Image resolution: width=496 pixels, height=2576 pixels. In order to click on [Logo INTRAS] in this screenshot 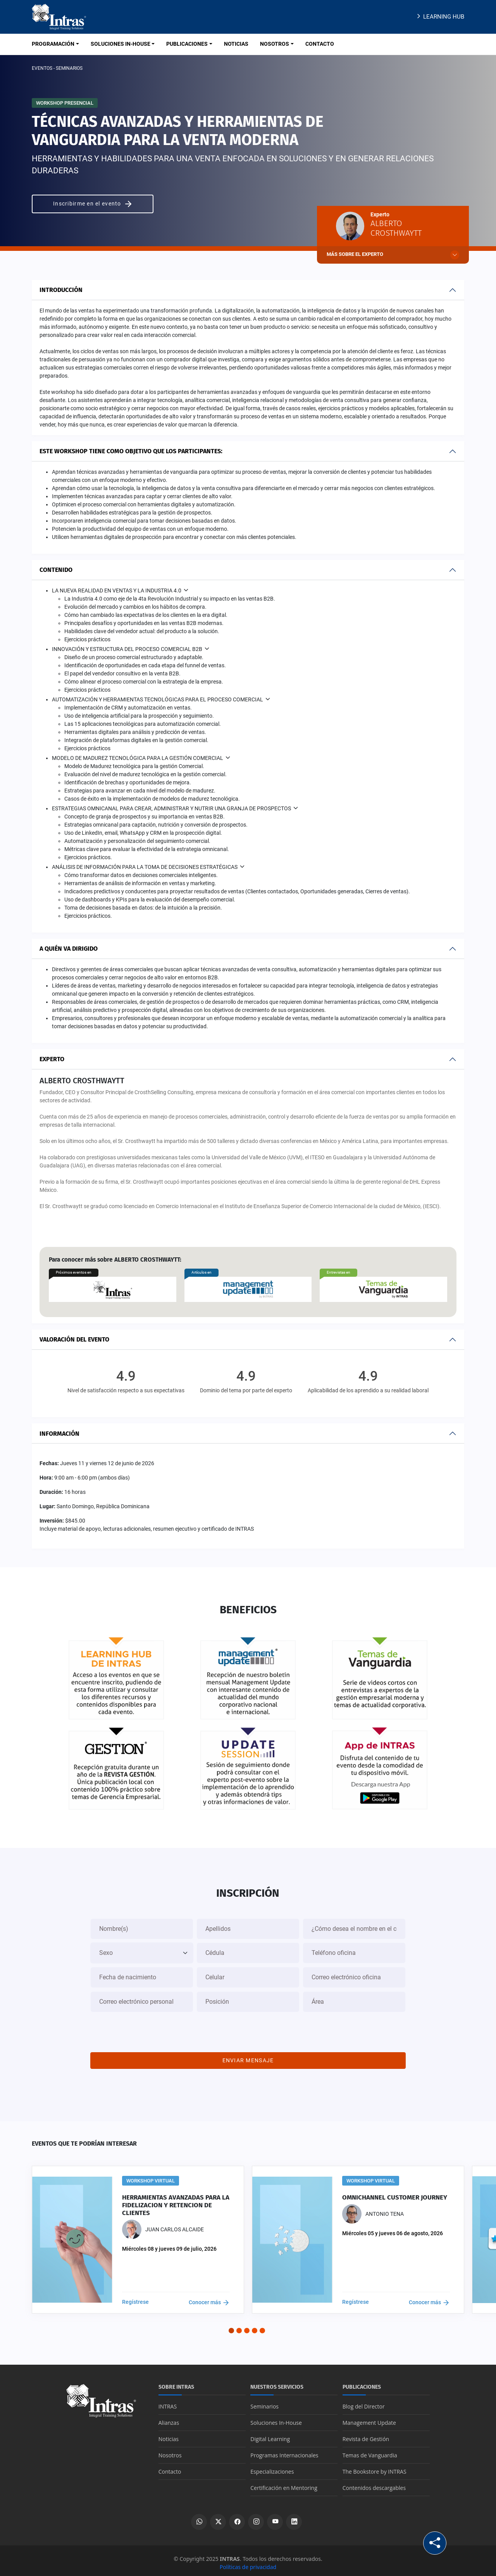, I will do `click(59, 16)`.